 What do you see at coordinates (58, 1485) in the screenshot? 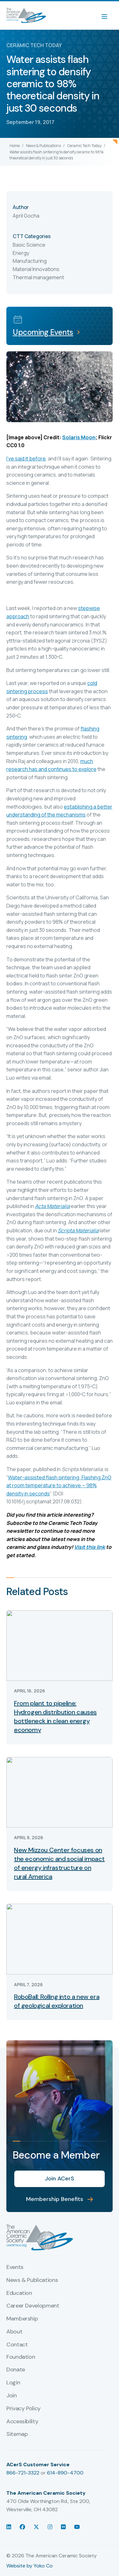
I see `Water-assisted flash sintering: Flashing ZnO at room temperature to achieve ~ 98% density in seconds` at bounding box center [58, 1485].